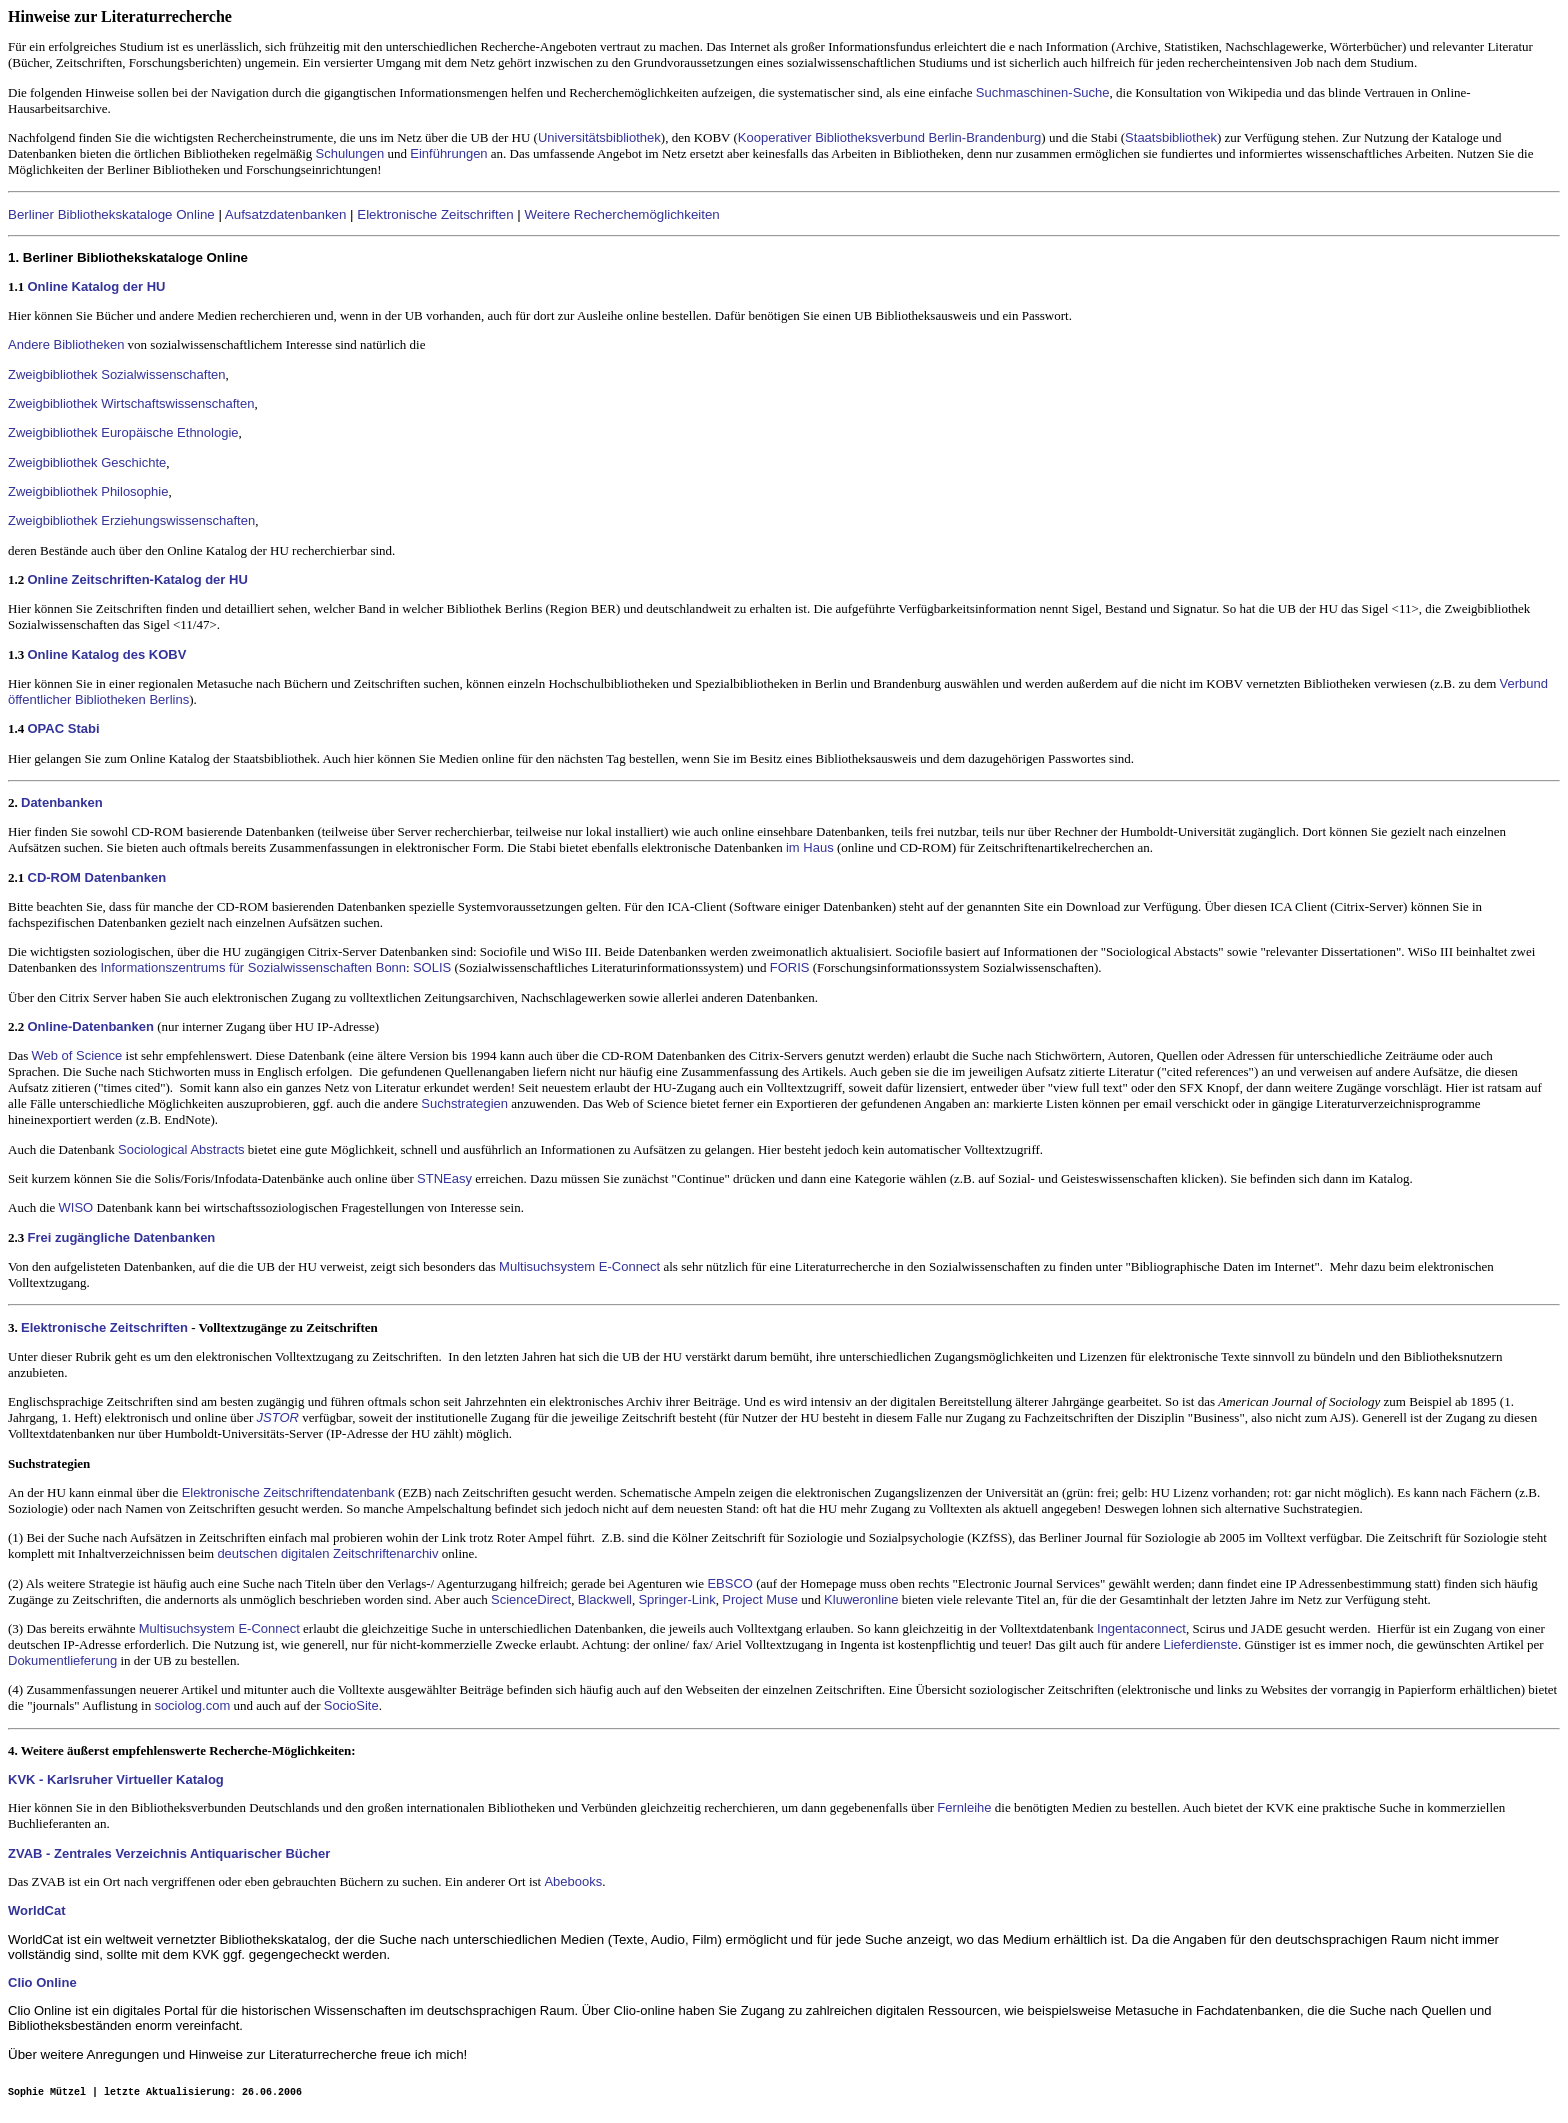 This screenshot has height=2123, width=1568. Describe the element at coordinates (531, 1599) in the screenshot. I see `ScienceDirect` at that location.